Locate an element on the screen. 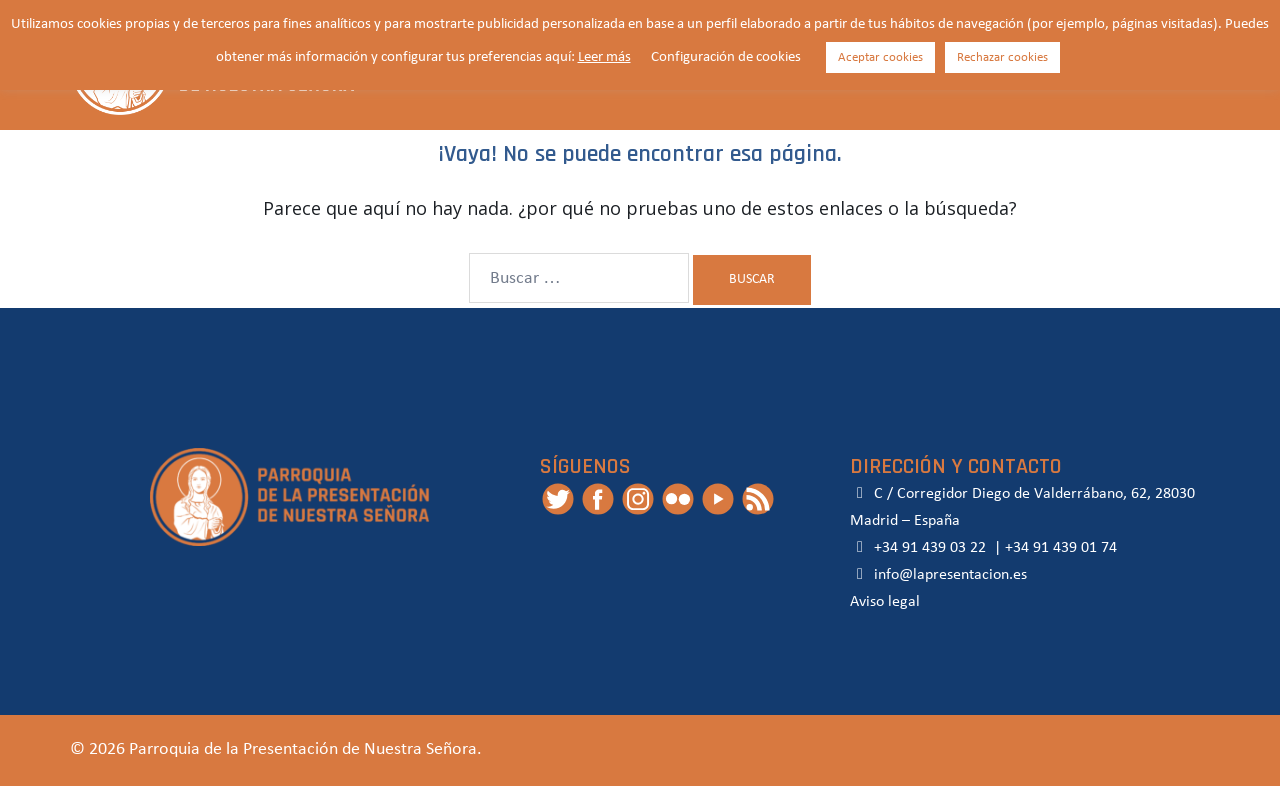 Image resolution: width=1280 pixels, height=786 pixels. Rechazar cookies [button] is located at coordinates (1002, 57).